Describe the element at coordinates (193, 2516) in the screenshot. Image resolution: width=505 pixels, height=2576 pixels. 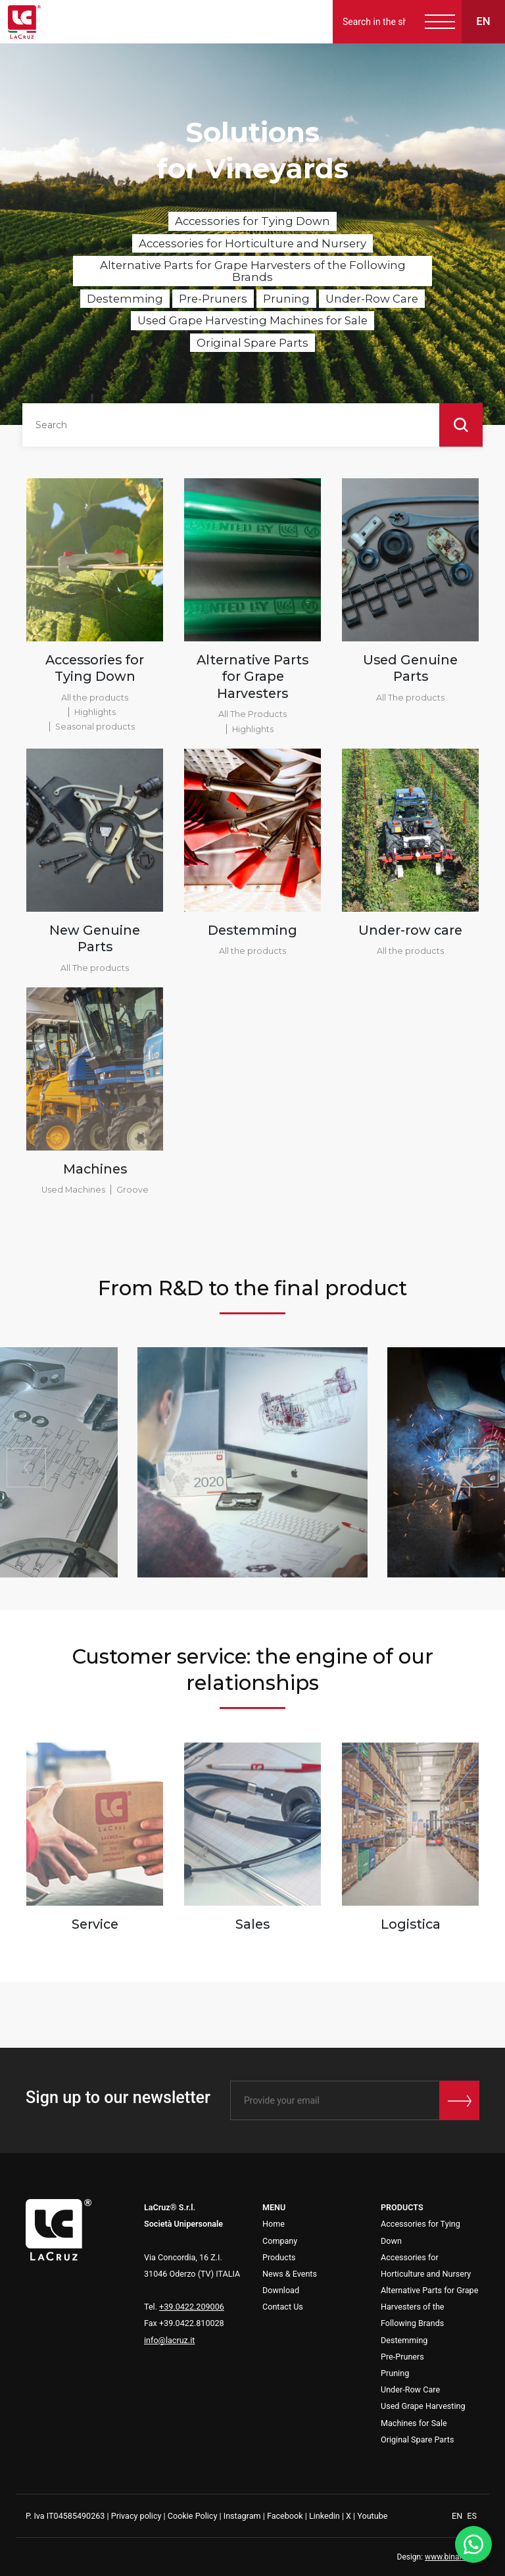
I see `Cookie Policy` at that location.